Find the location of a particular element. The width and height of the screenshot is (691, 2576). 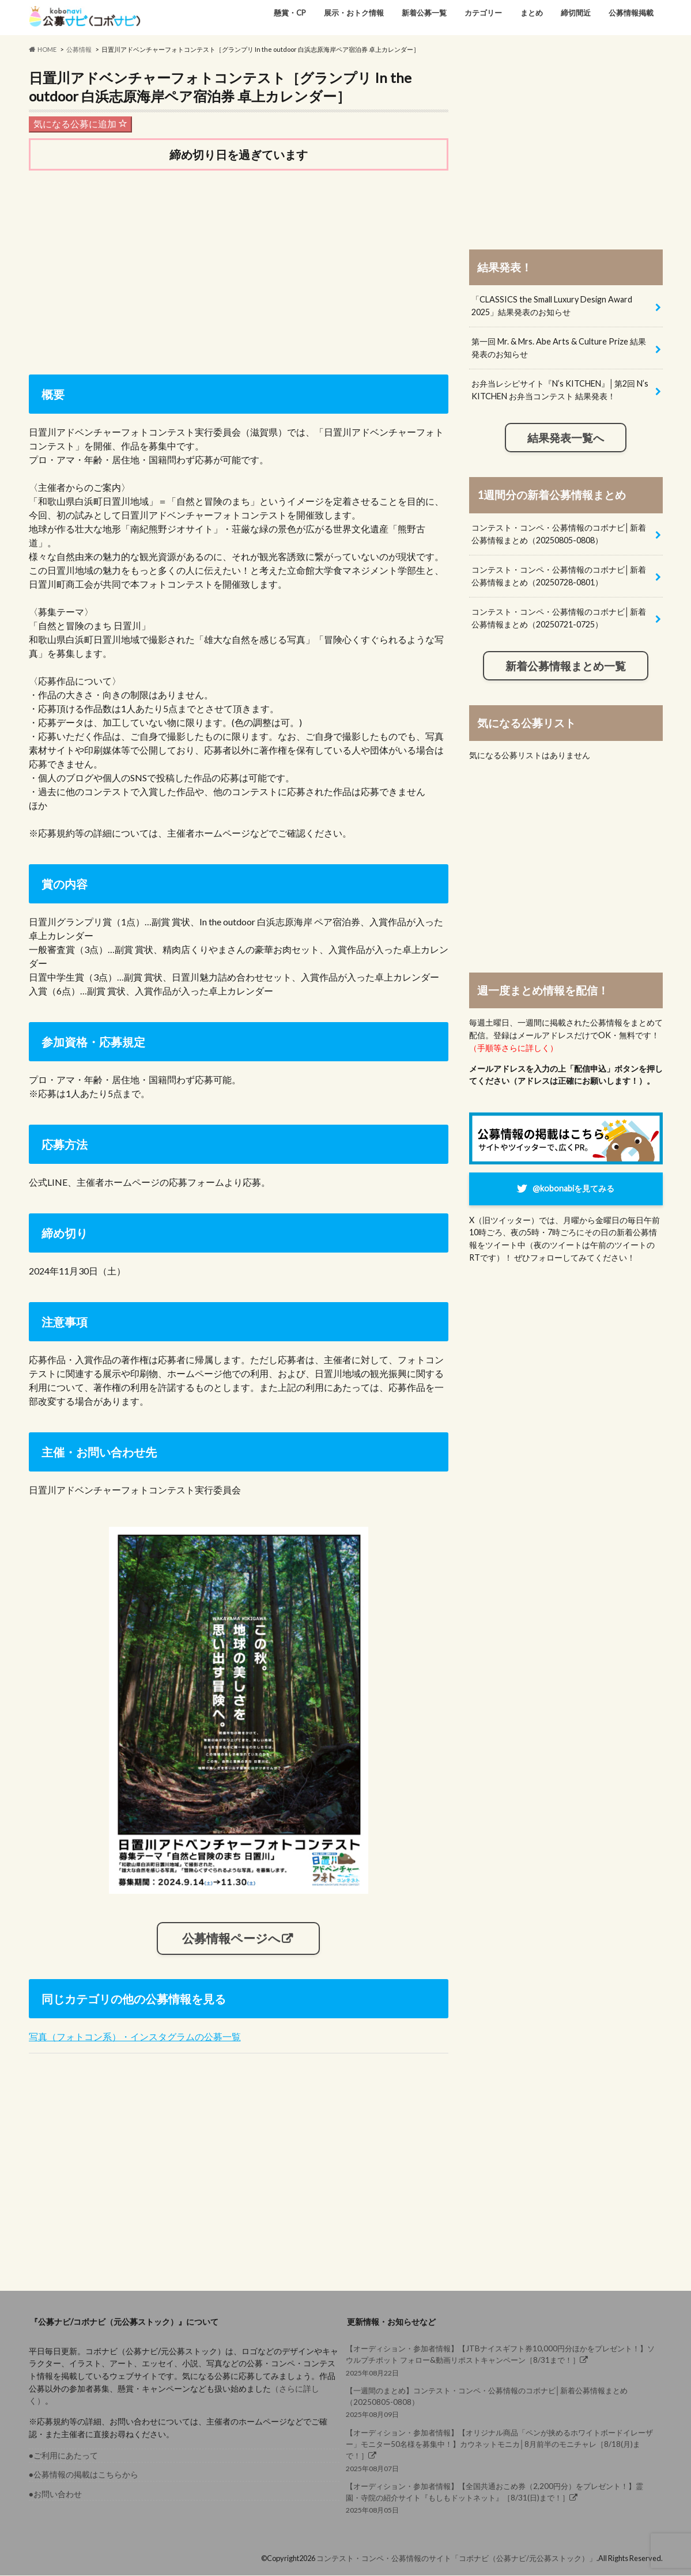

お弁当レシピサイト『N’s KITCHEN』│第2回 N’s KITCHEN お弁当コンテスト 結果発表！ is located at coordinates (559, 390).